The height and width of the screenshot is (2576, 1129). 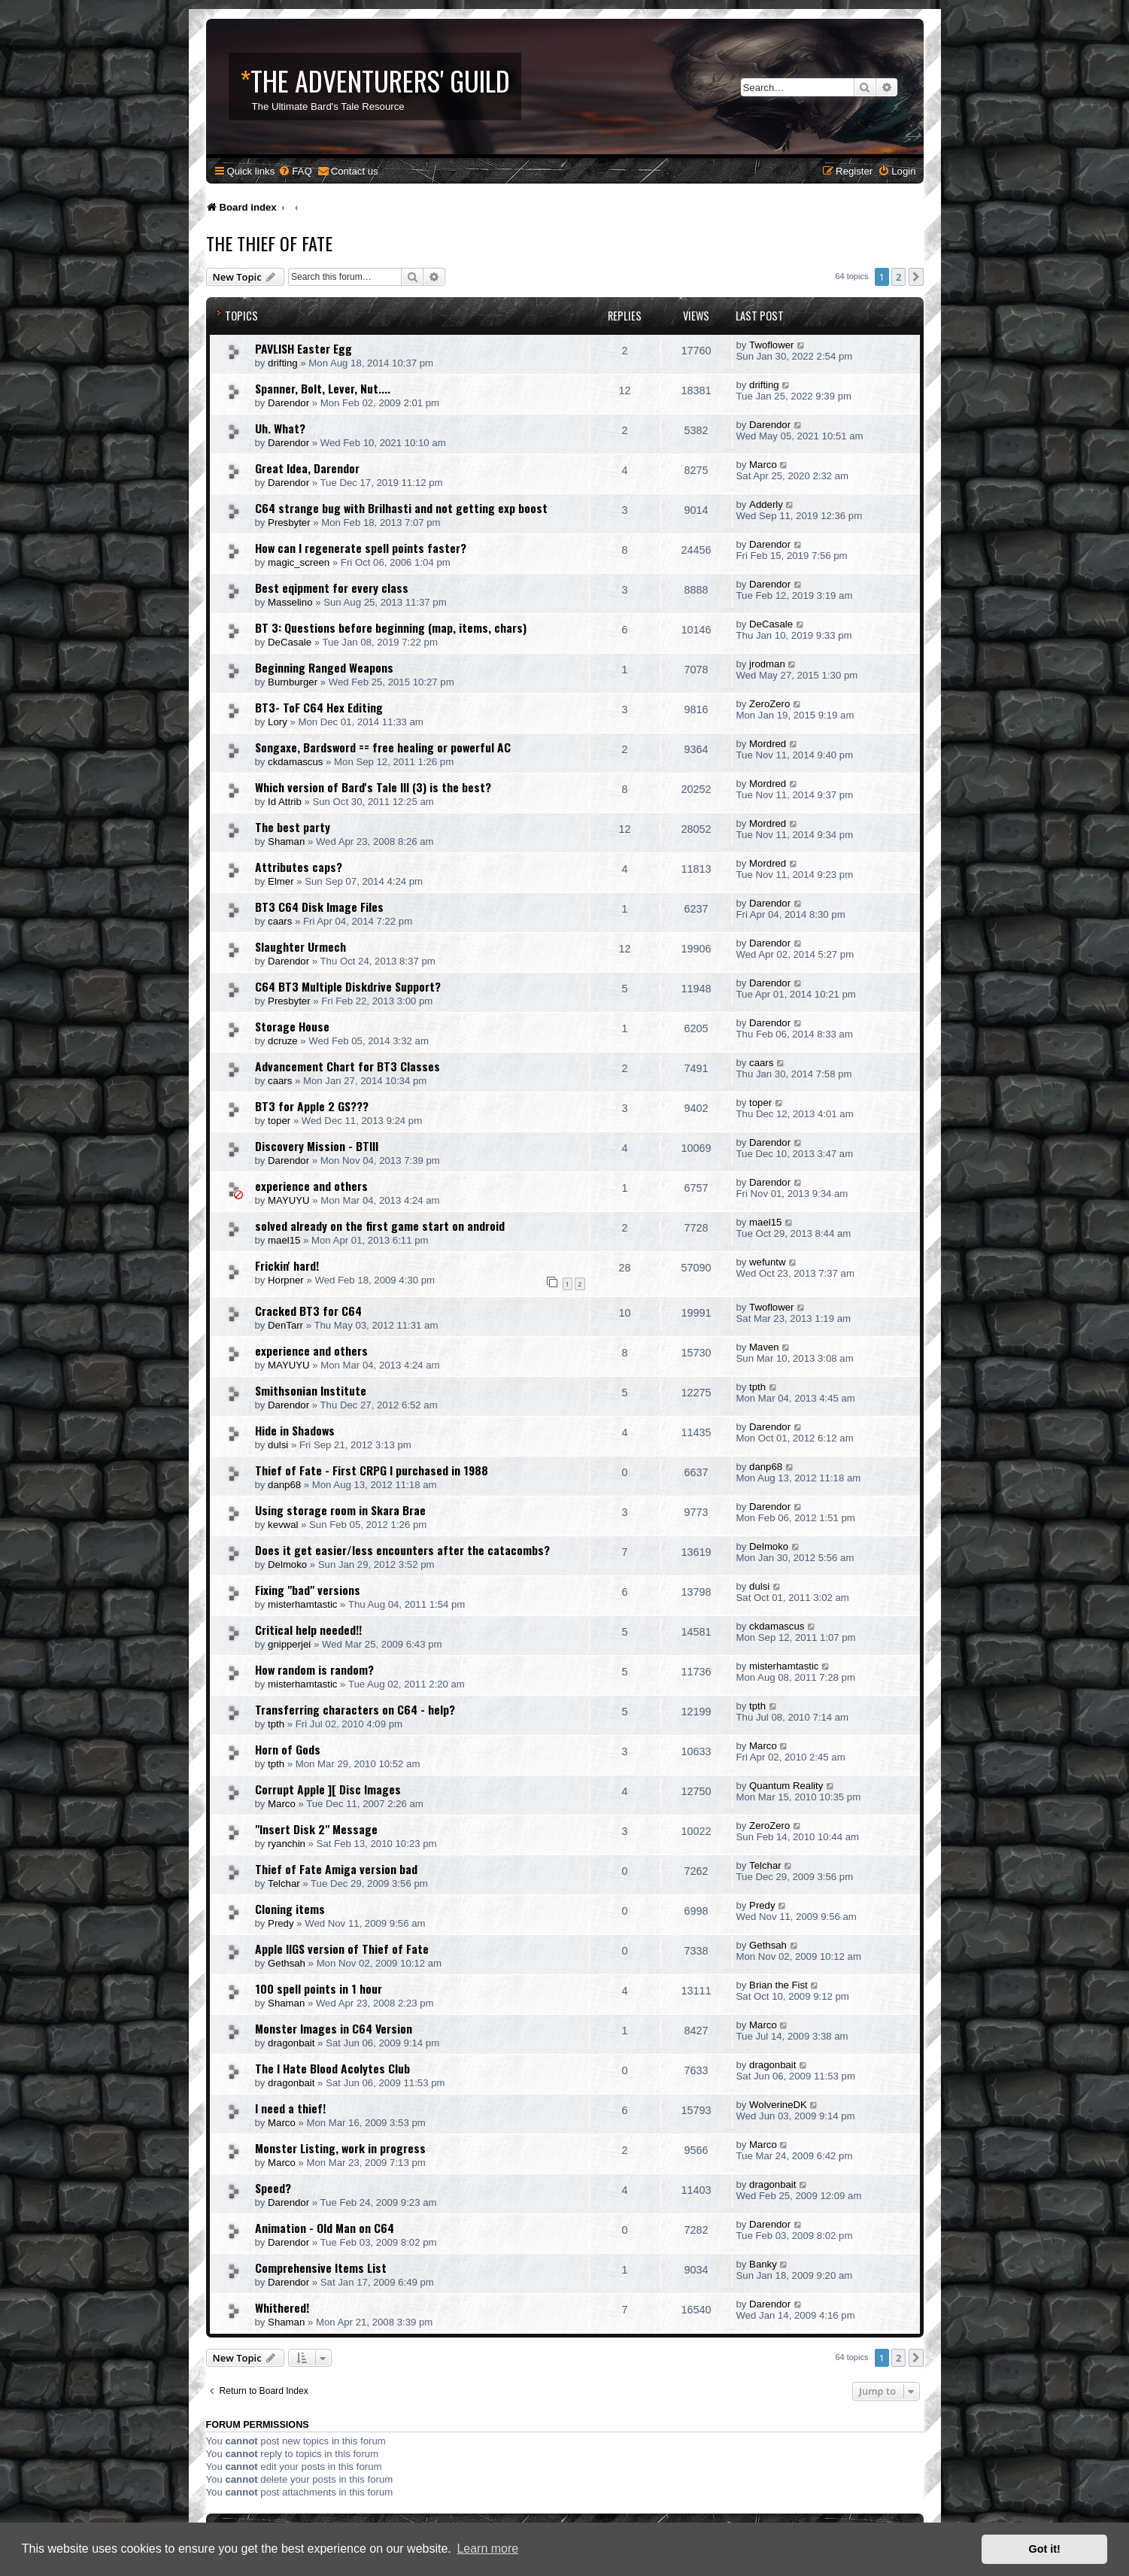 What do you see at coordinates (307, 468) in the screenshot?
I see `Great Idea, Darendor` at bounding box center [307, 468].